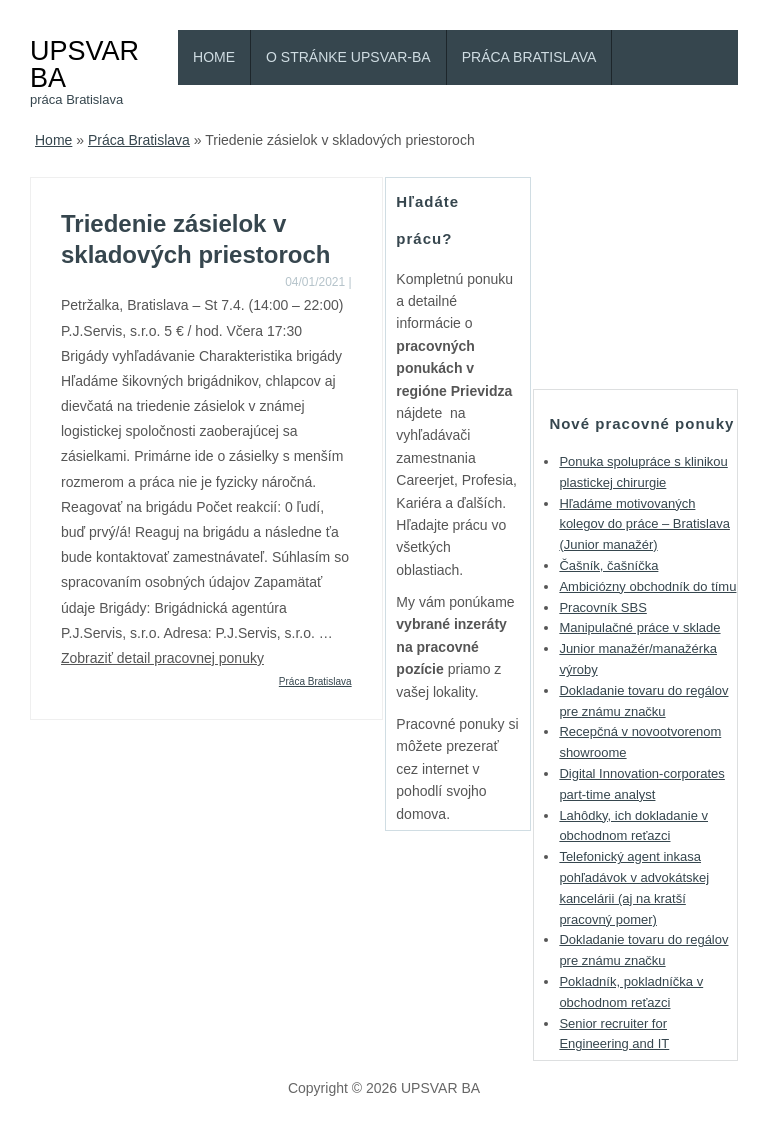 This screenshot has width=768, height=1145. Describe the element at coordinates (647, 586) in the screenshot. I see `Ambiciózny obchodník do tímu` at that location.